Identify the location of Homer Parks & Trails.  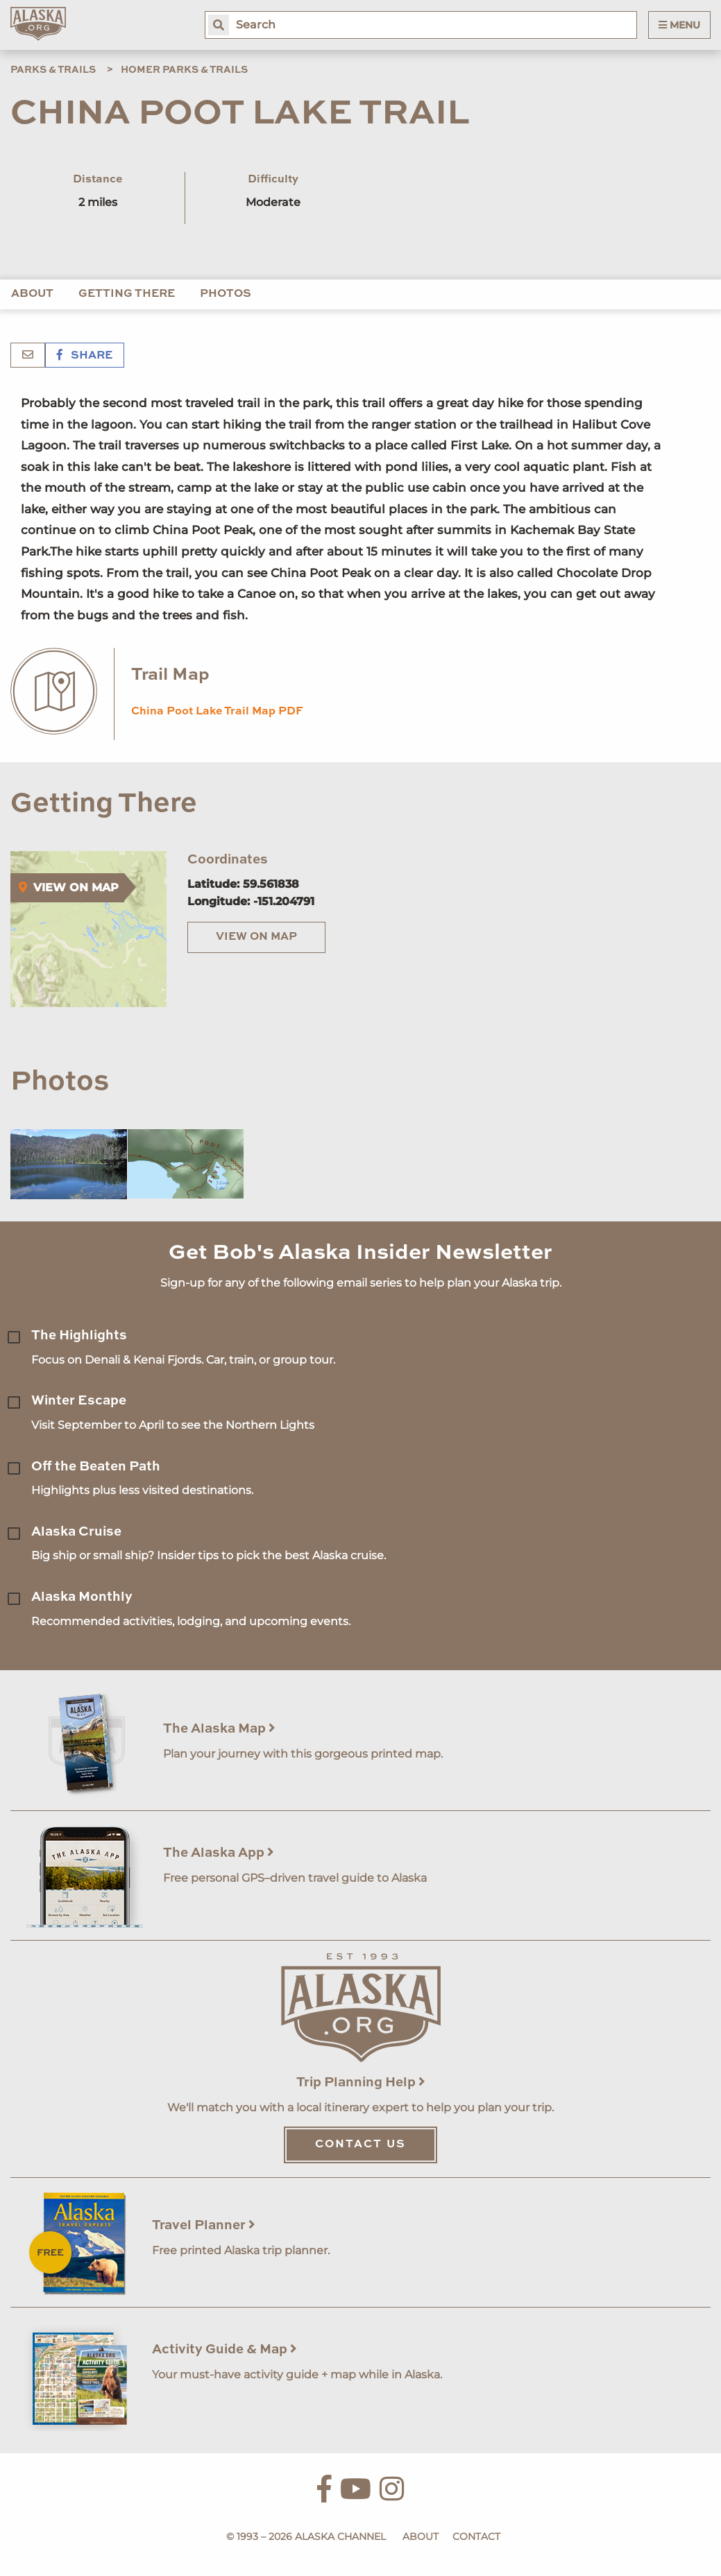
(184, 70).